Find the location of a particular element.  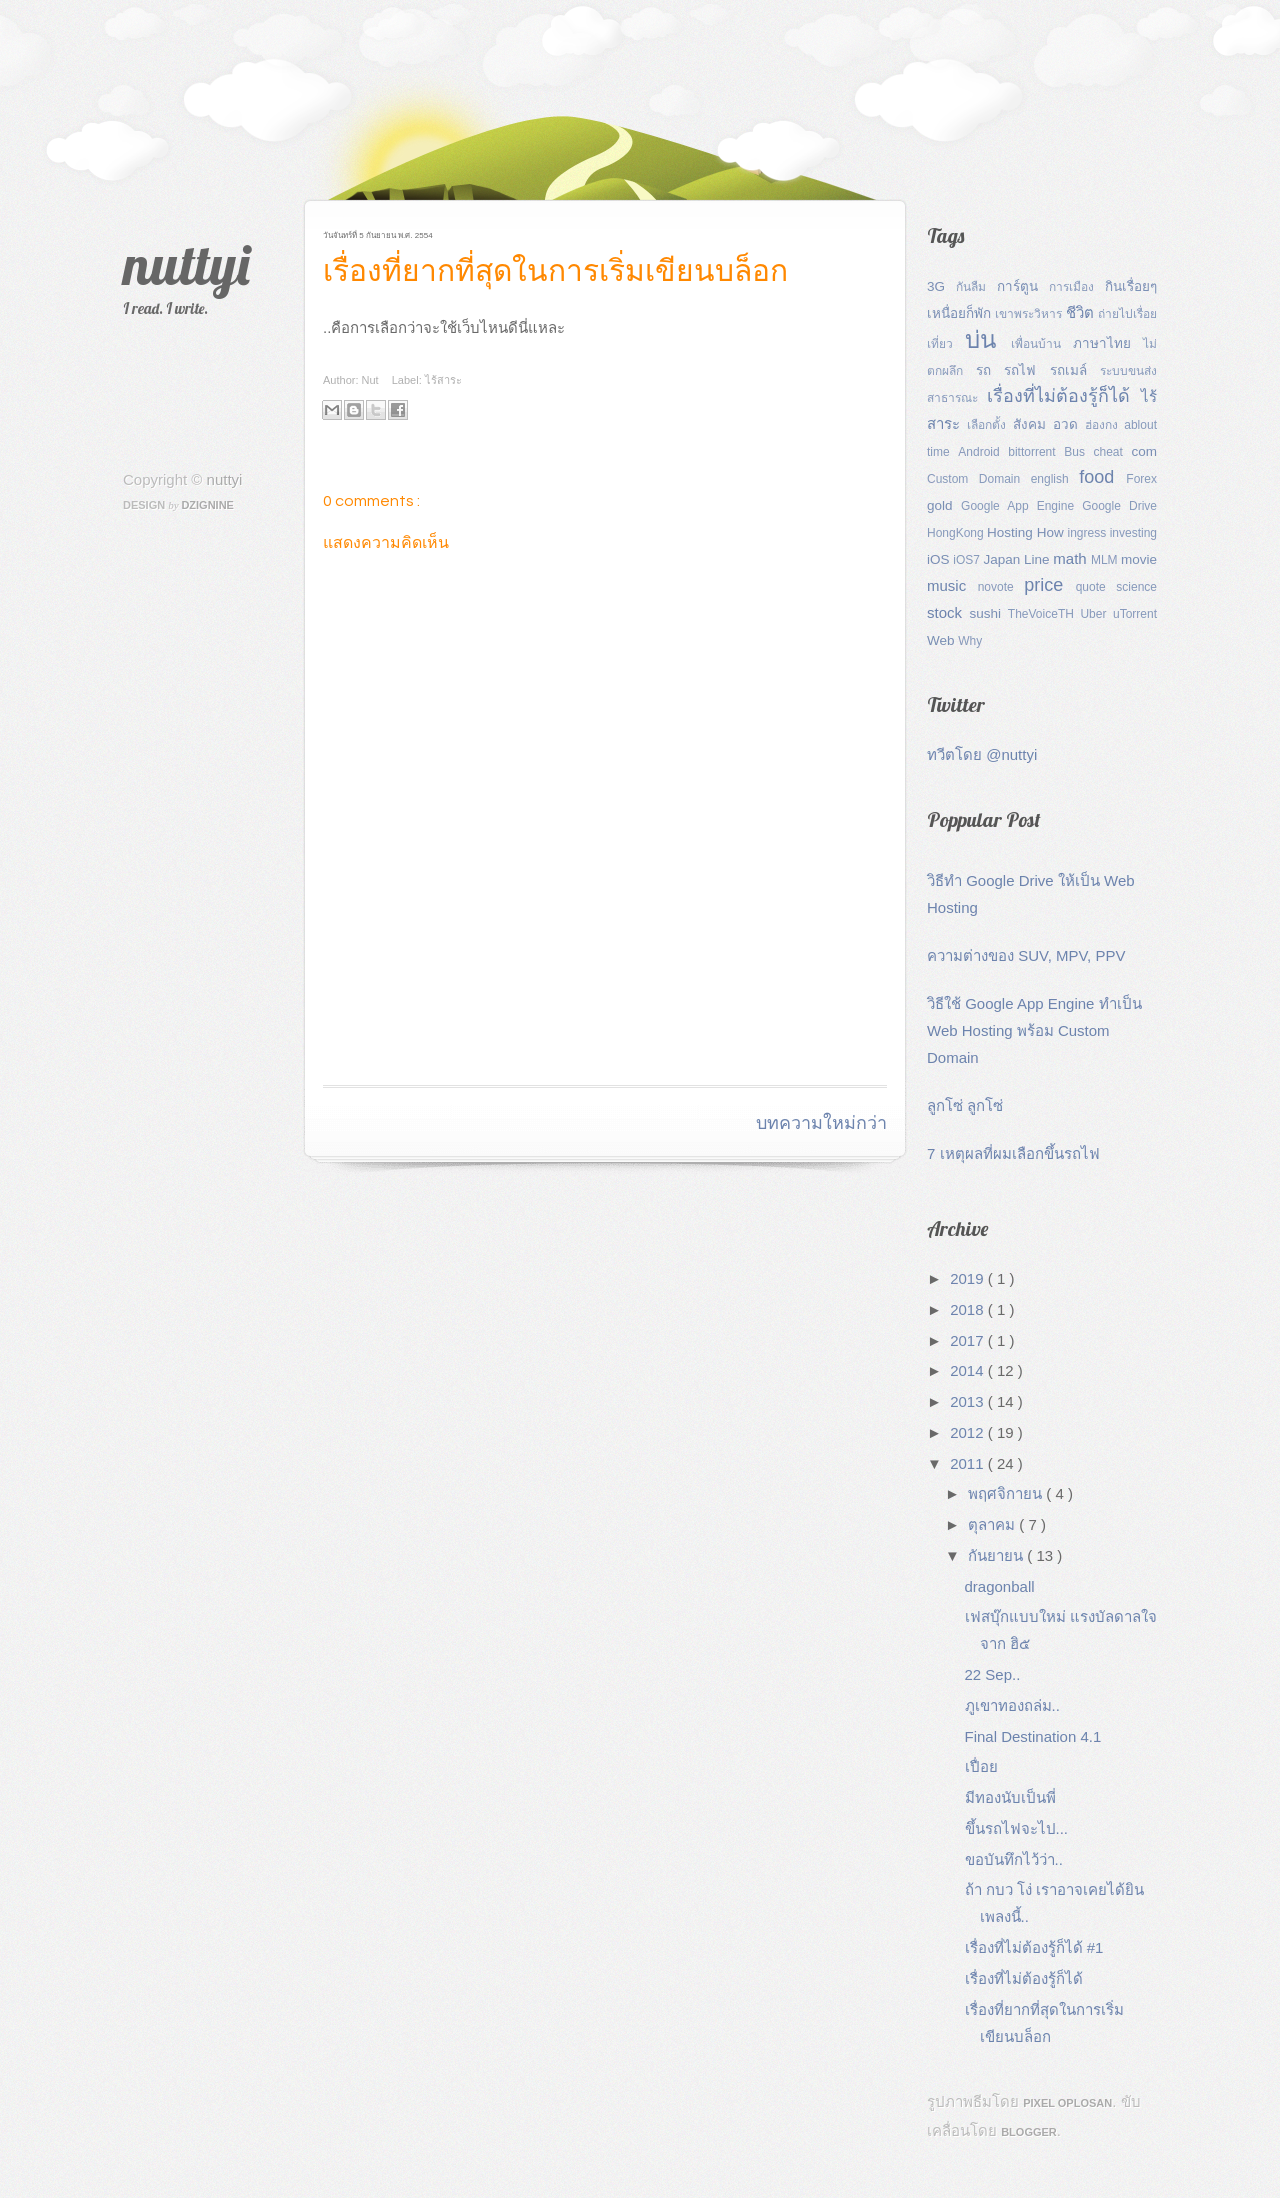

22 Sep.. is located at coordinates (993, 1674).